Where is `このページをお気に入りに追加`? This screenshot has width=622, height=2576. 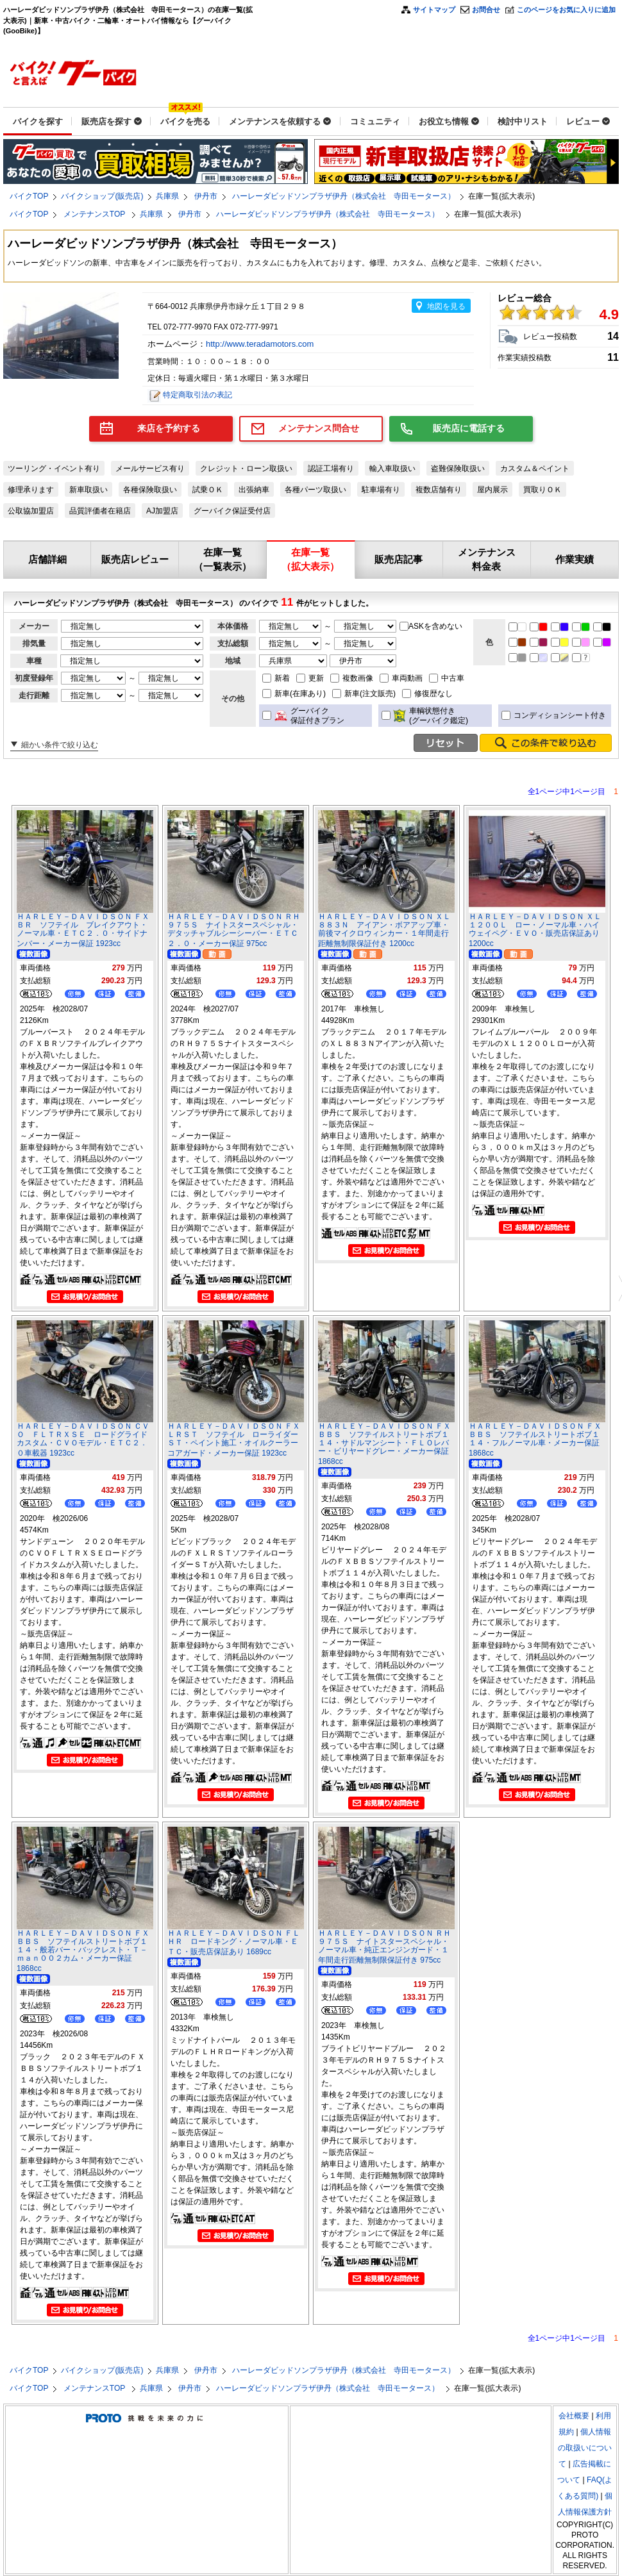 このページをお気に入りに追加 is located at coordinates (566, 9).